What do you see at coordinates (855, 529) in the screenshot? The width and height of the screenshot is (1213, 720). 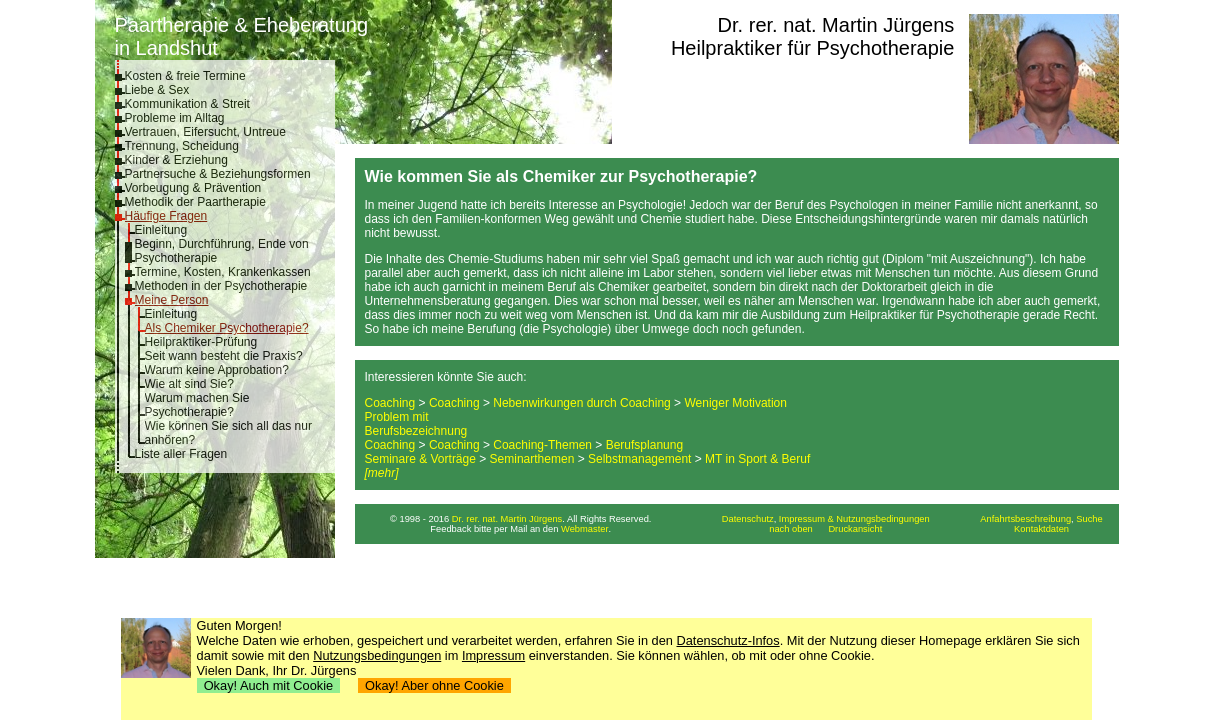 I see `Druckansicht` at bounding box center [855, 529].